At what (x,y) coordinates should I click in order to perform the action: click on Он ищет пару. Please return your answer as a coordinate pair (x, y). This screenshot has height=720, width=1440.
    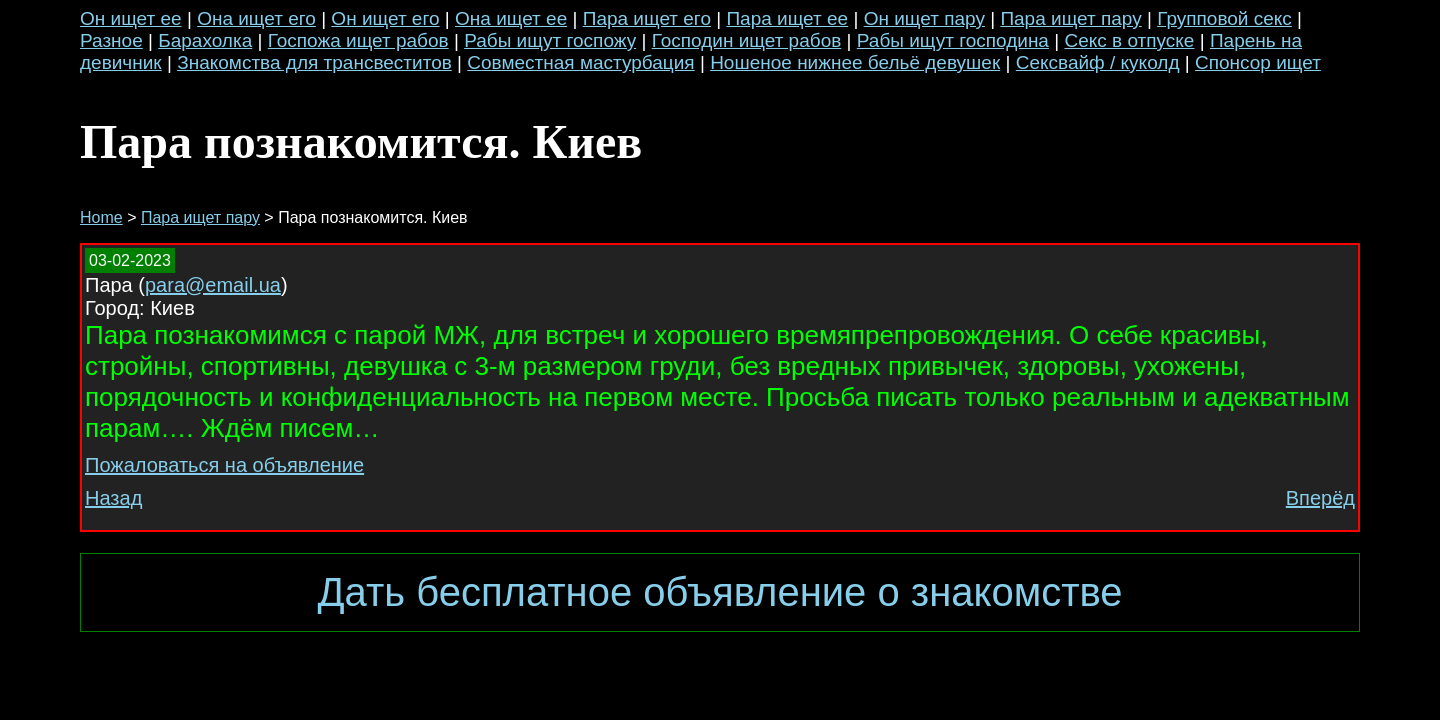
    Looking at the image, I should click on (924, 18).